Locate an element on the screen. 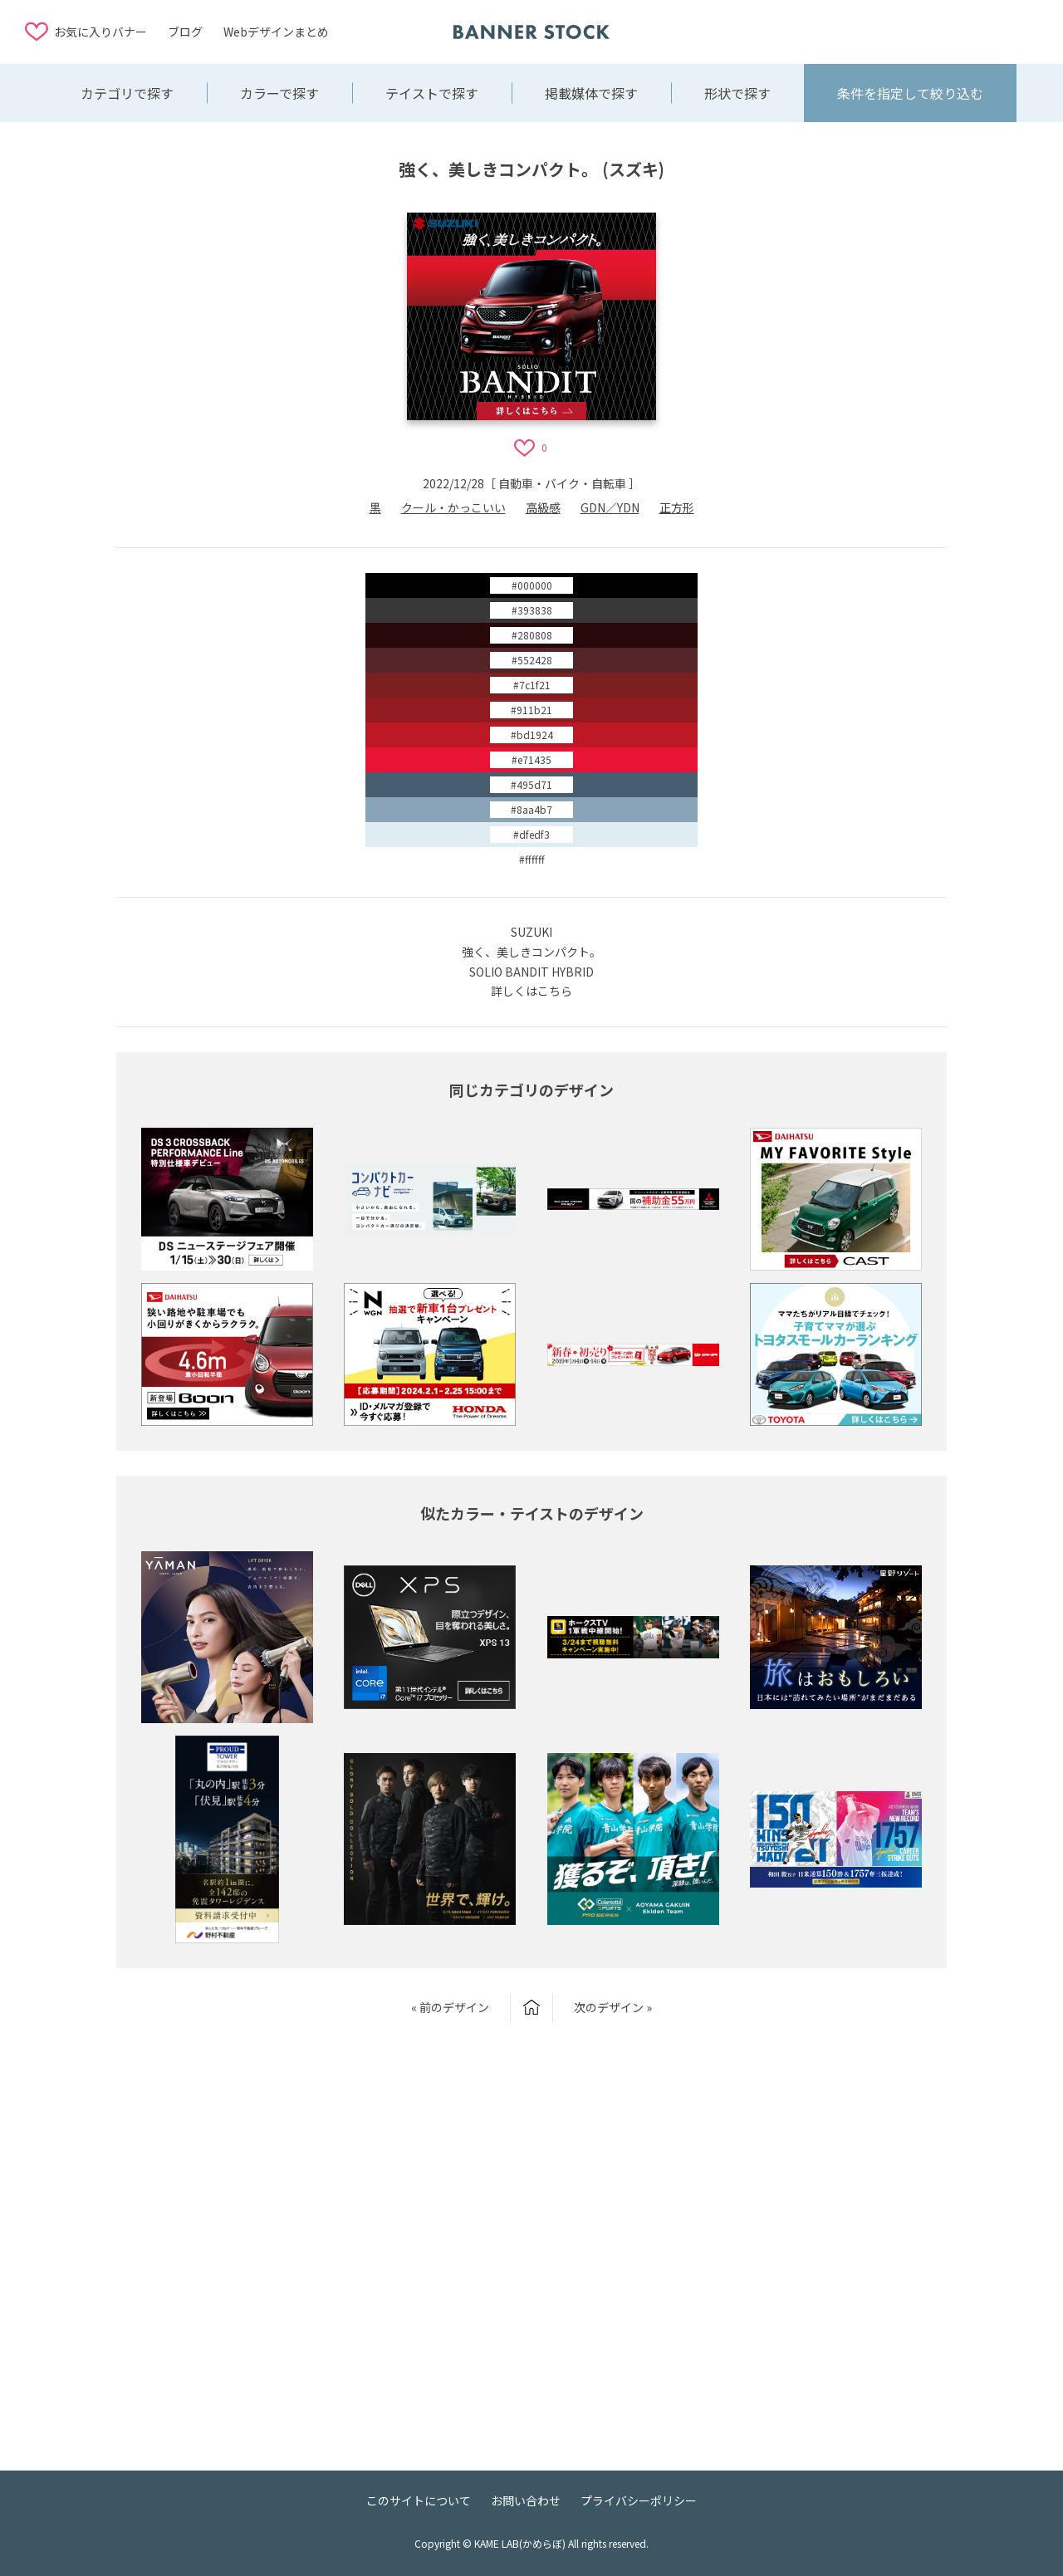 The width and height of the screenshot is (1063, 2576). GDN／YDN is located at coordinates (609, 507).